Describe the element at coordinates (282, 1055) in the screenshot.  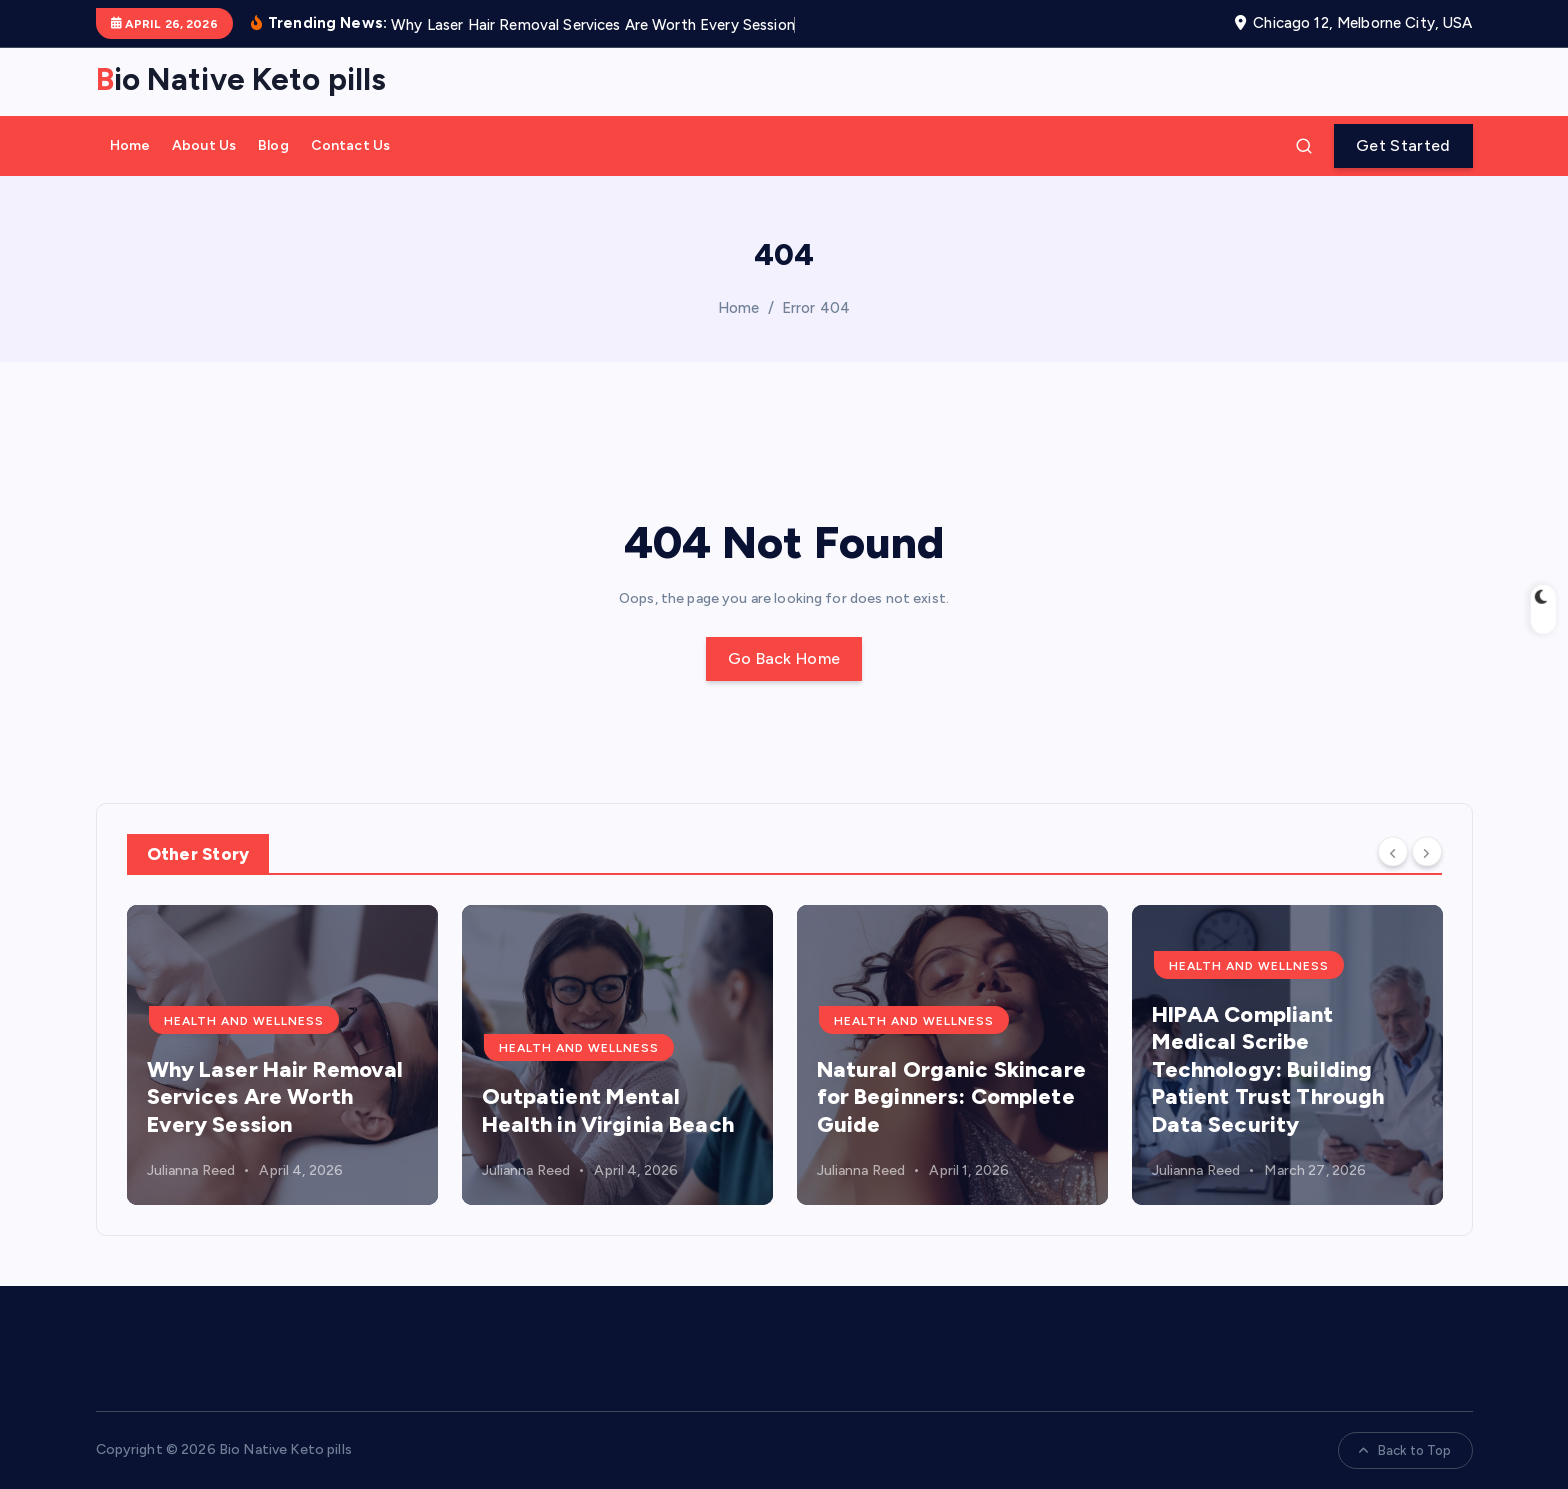
I see `[option]` at that location.